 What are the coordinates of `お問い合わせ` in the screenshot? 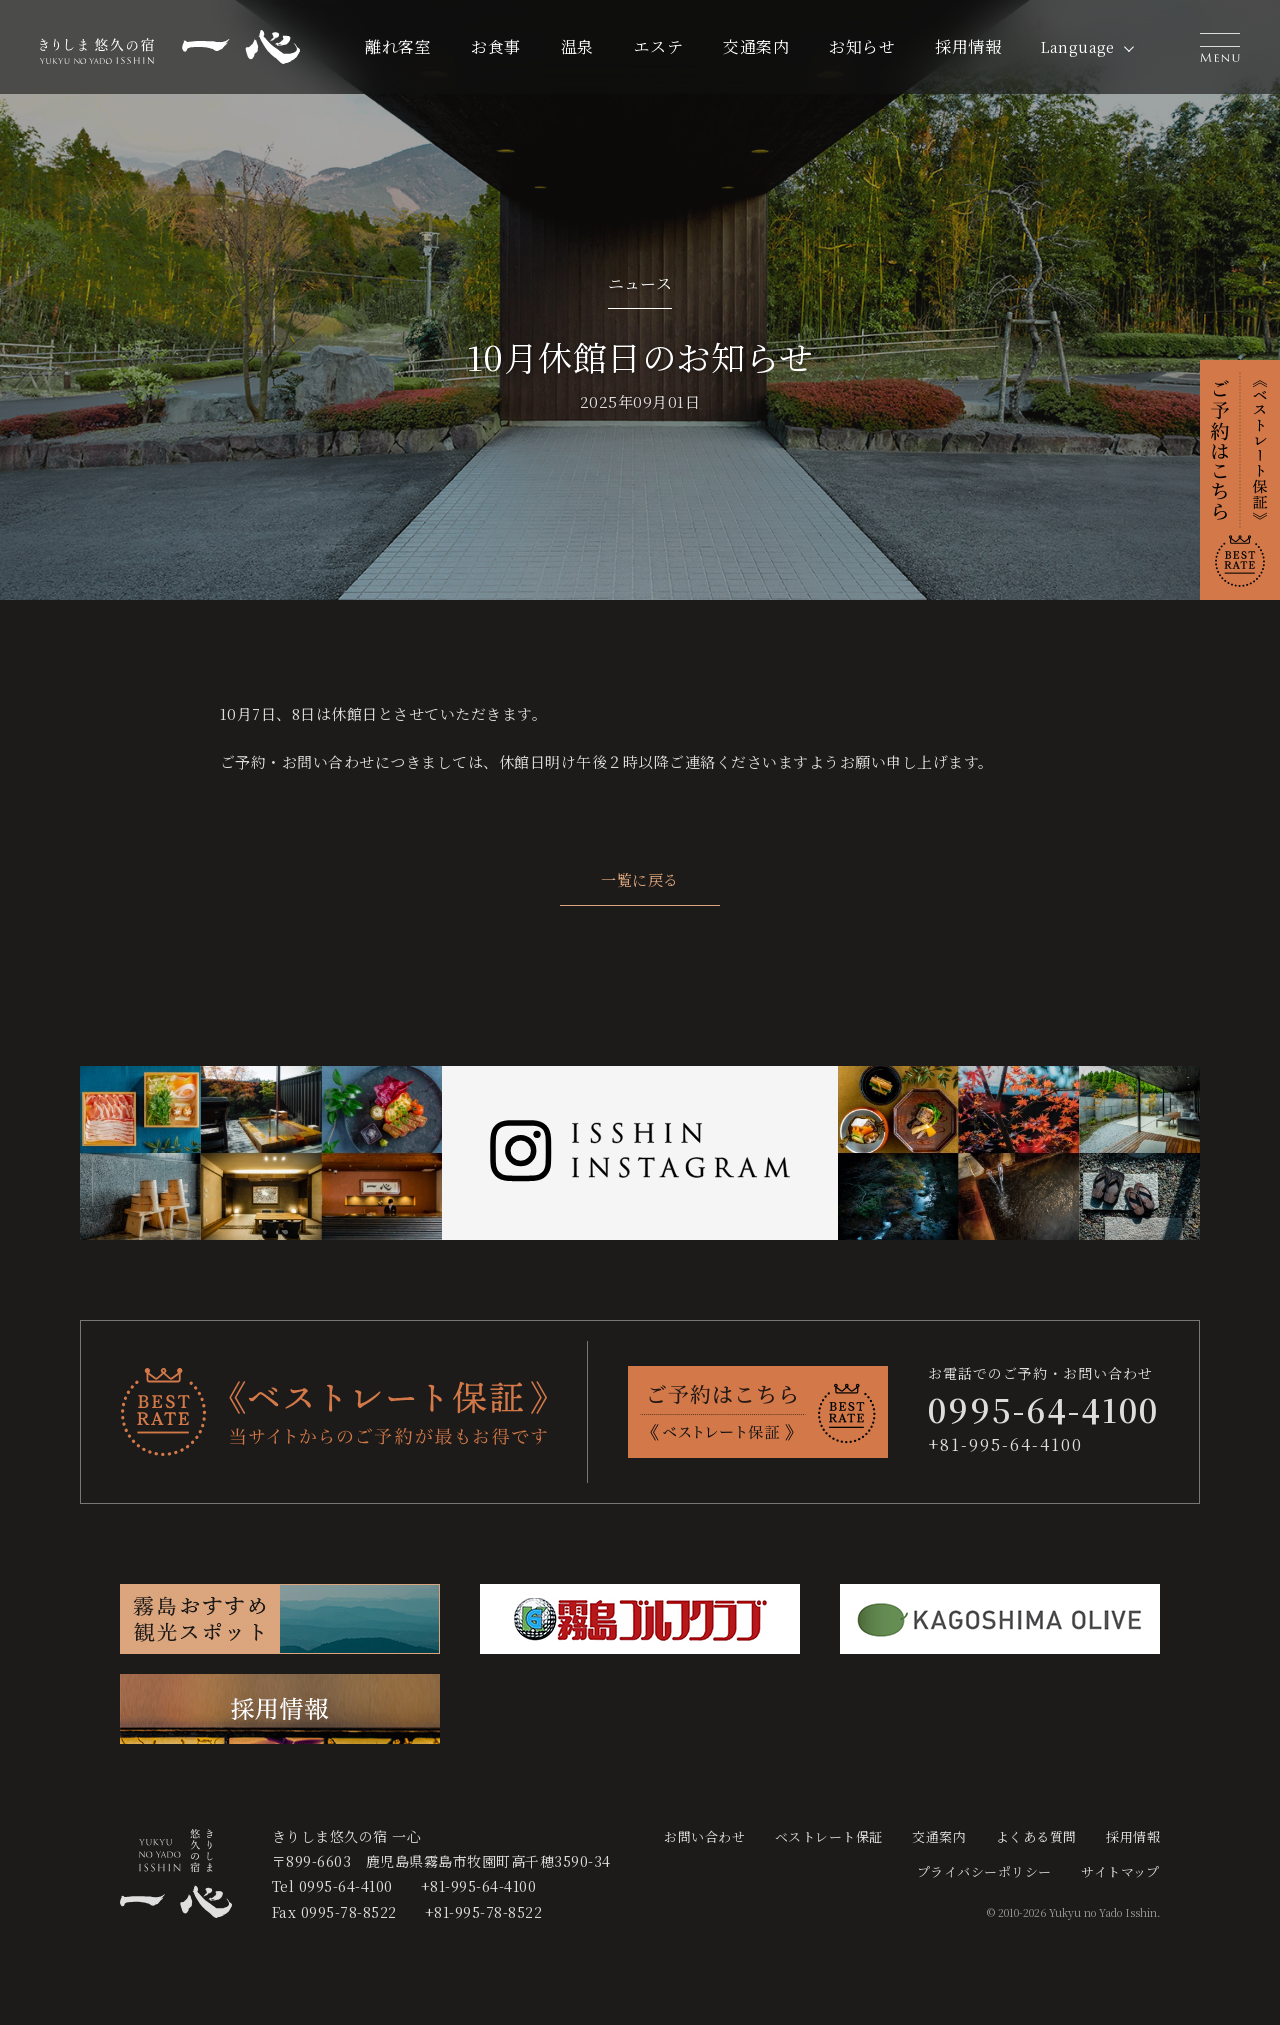 It's located at (704, 1836).